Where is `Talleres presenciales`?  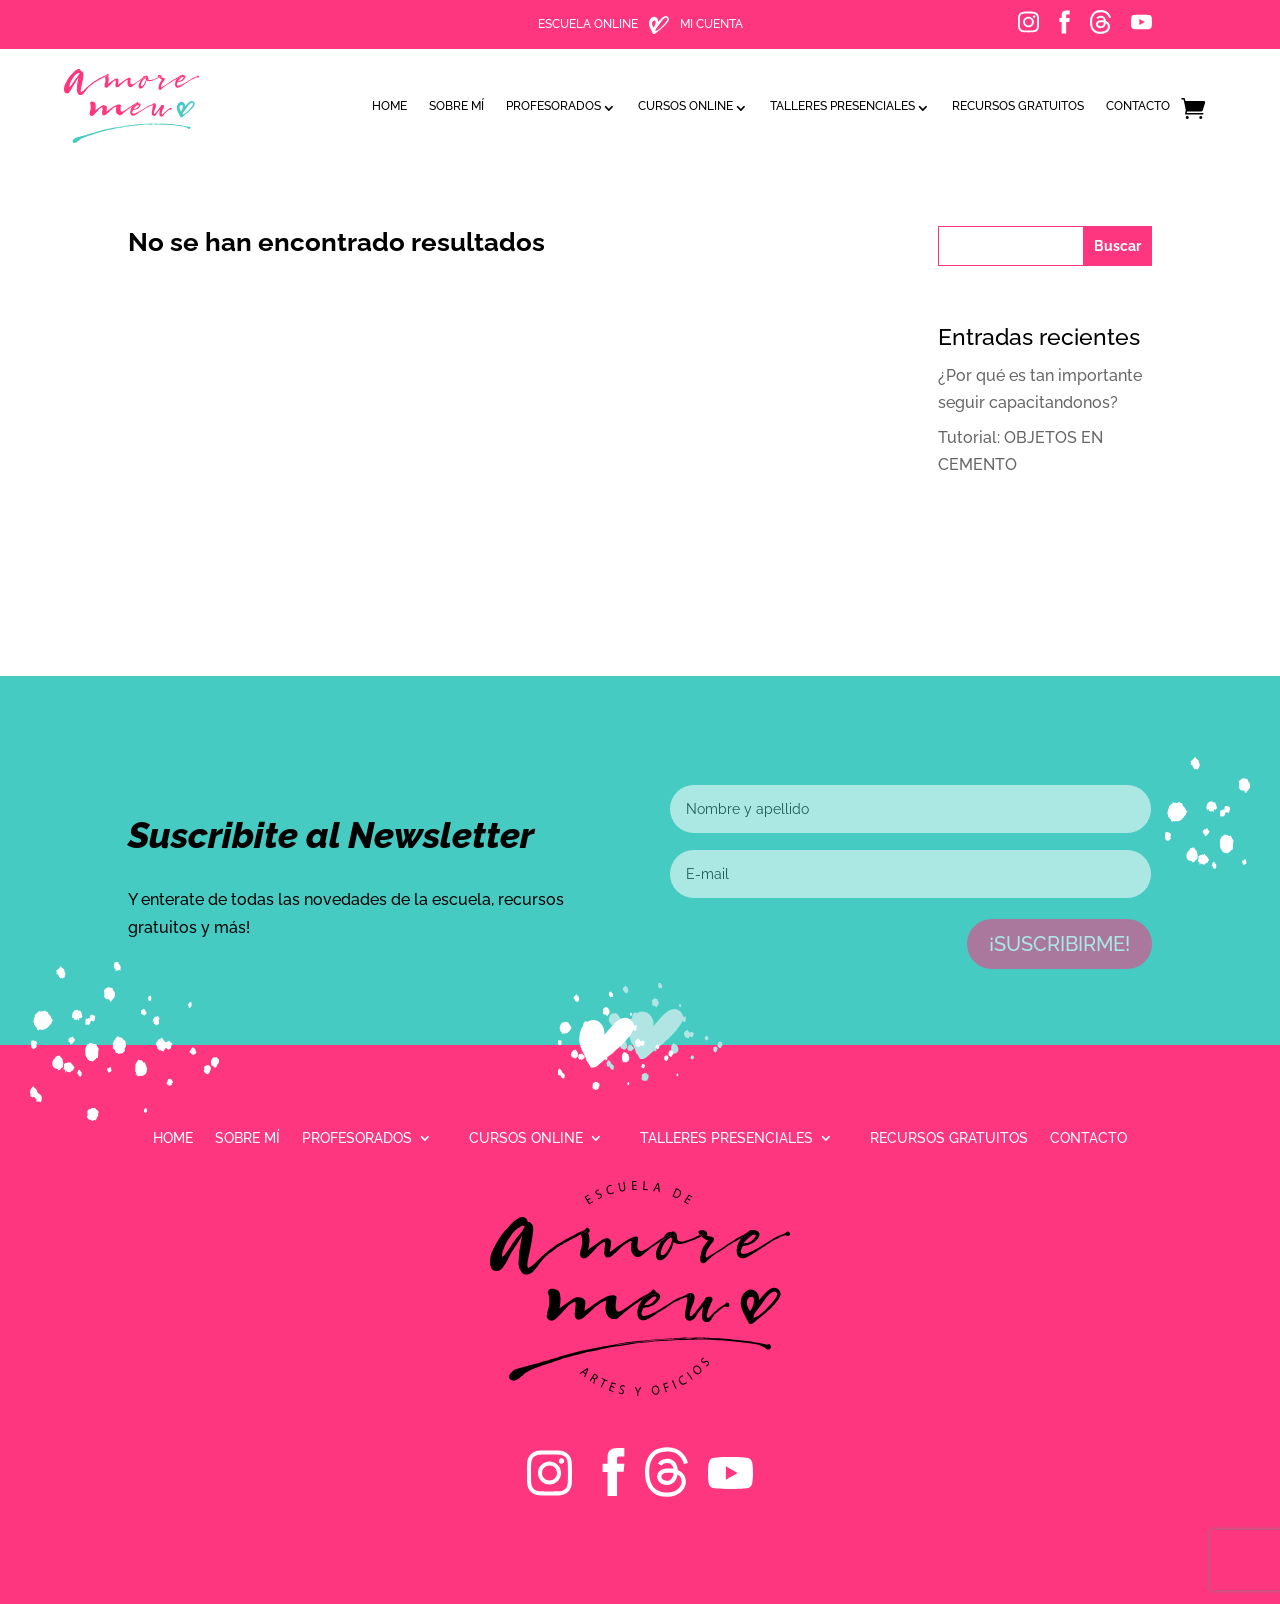 Talleres presenciales is located at coordinates (842, 106).